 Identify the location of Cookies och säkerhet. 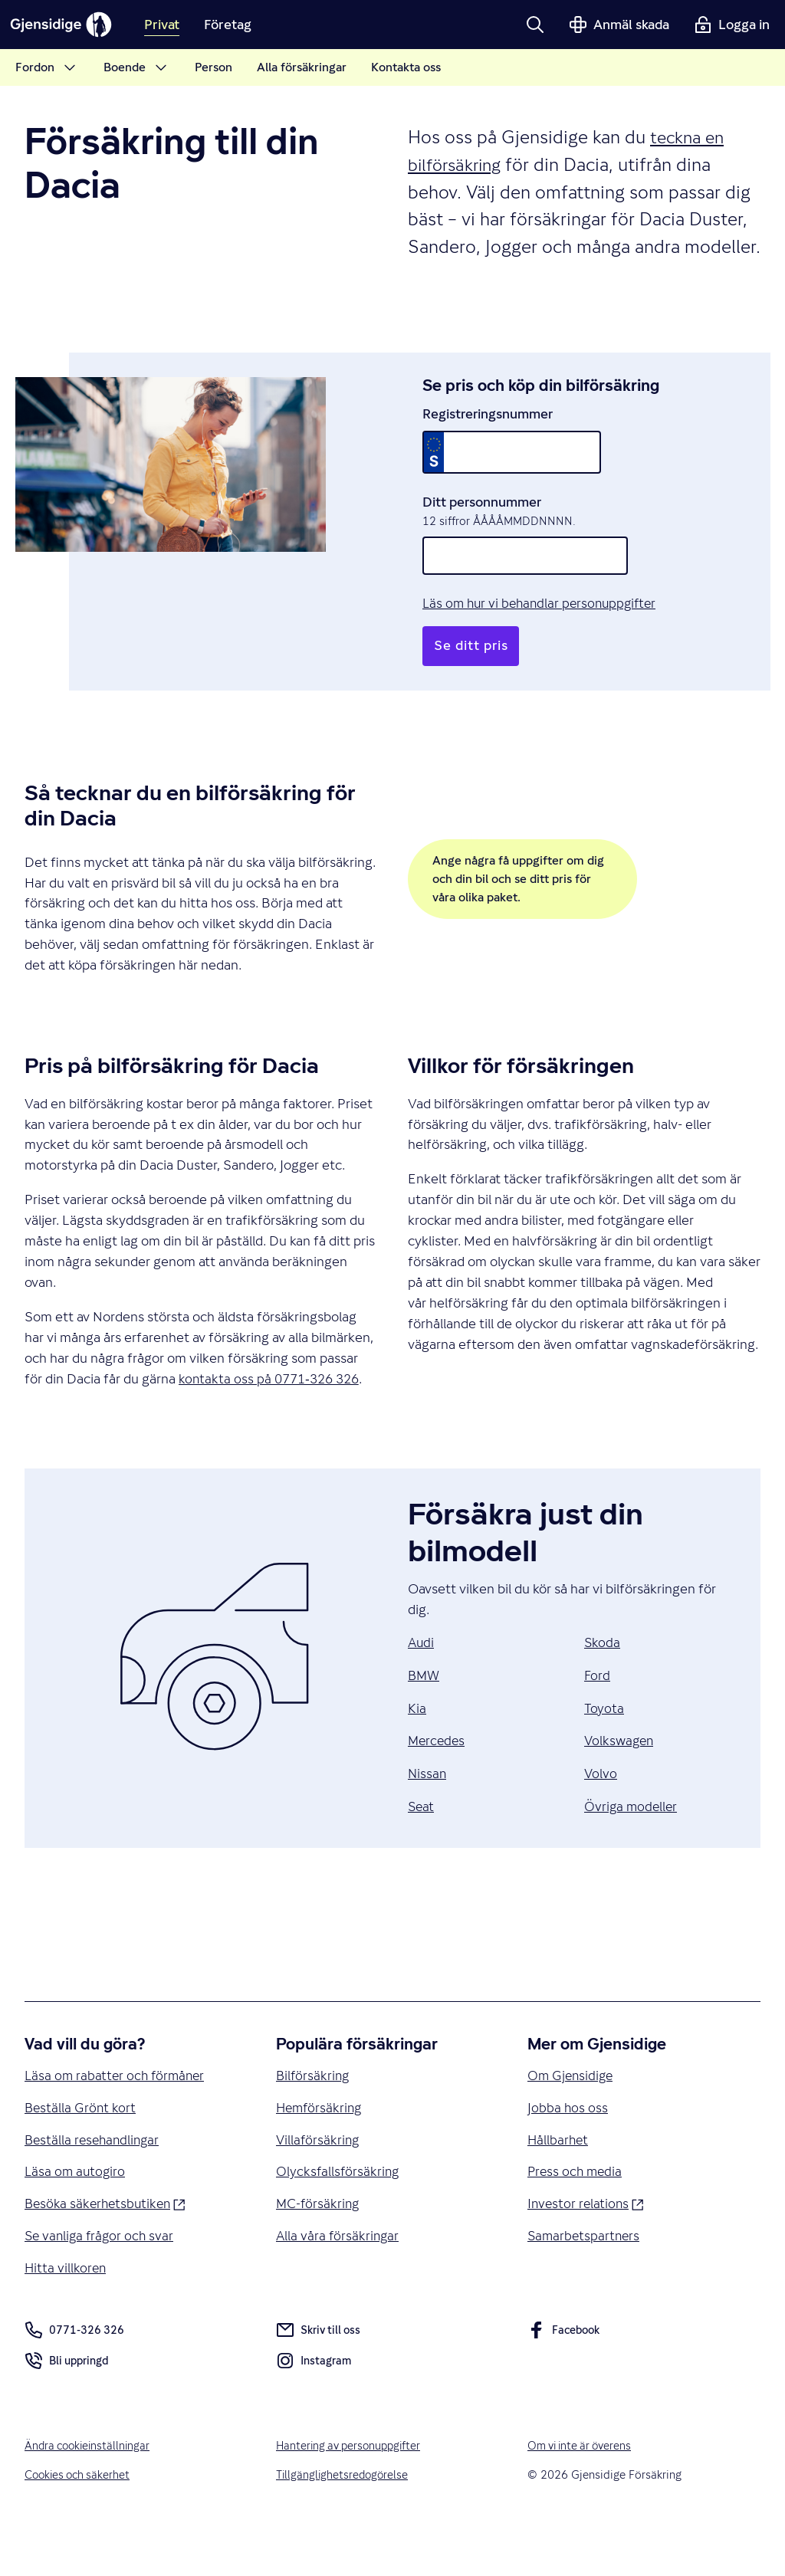
(80, 2524).